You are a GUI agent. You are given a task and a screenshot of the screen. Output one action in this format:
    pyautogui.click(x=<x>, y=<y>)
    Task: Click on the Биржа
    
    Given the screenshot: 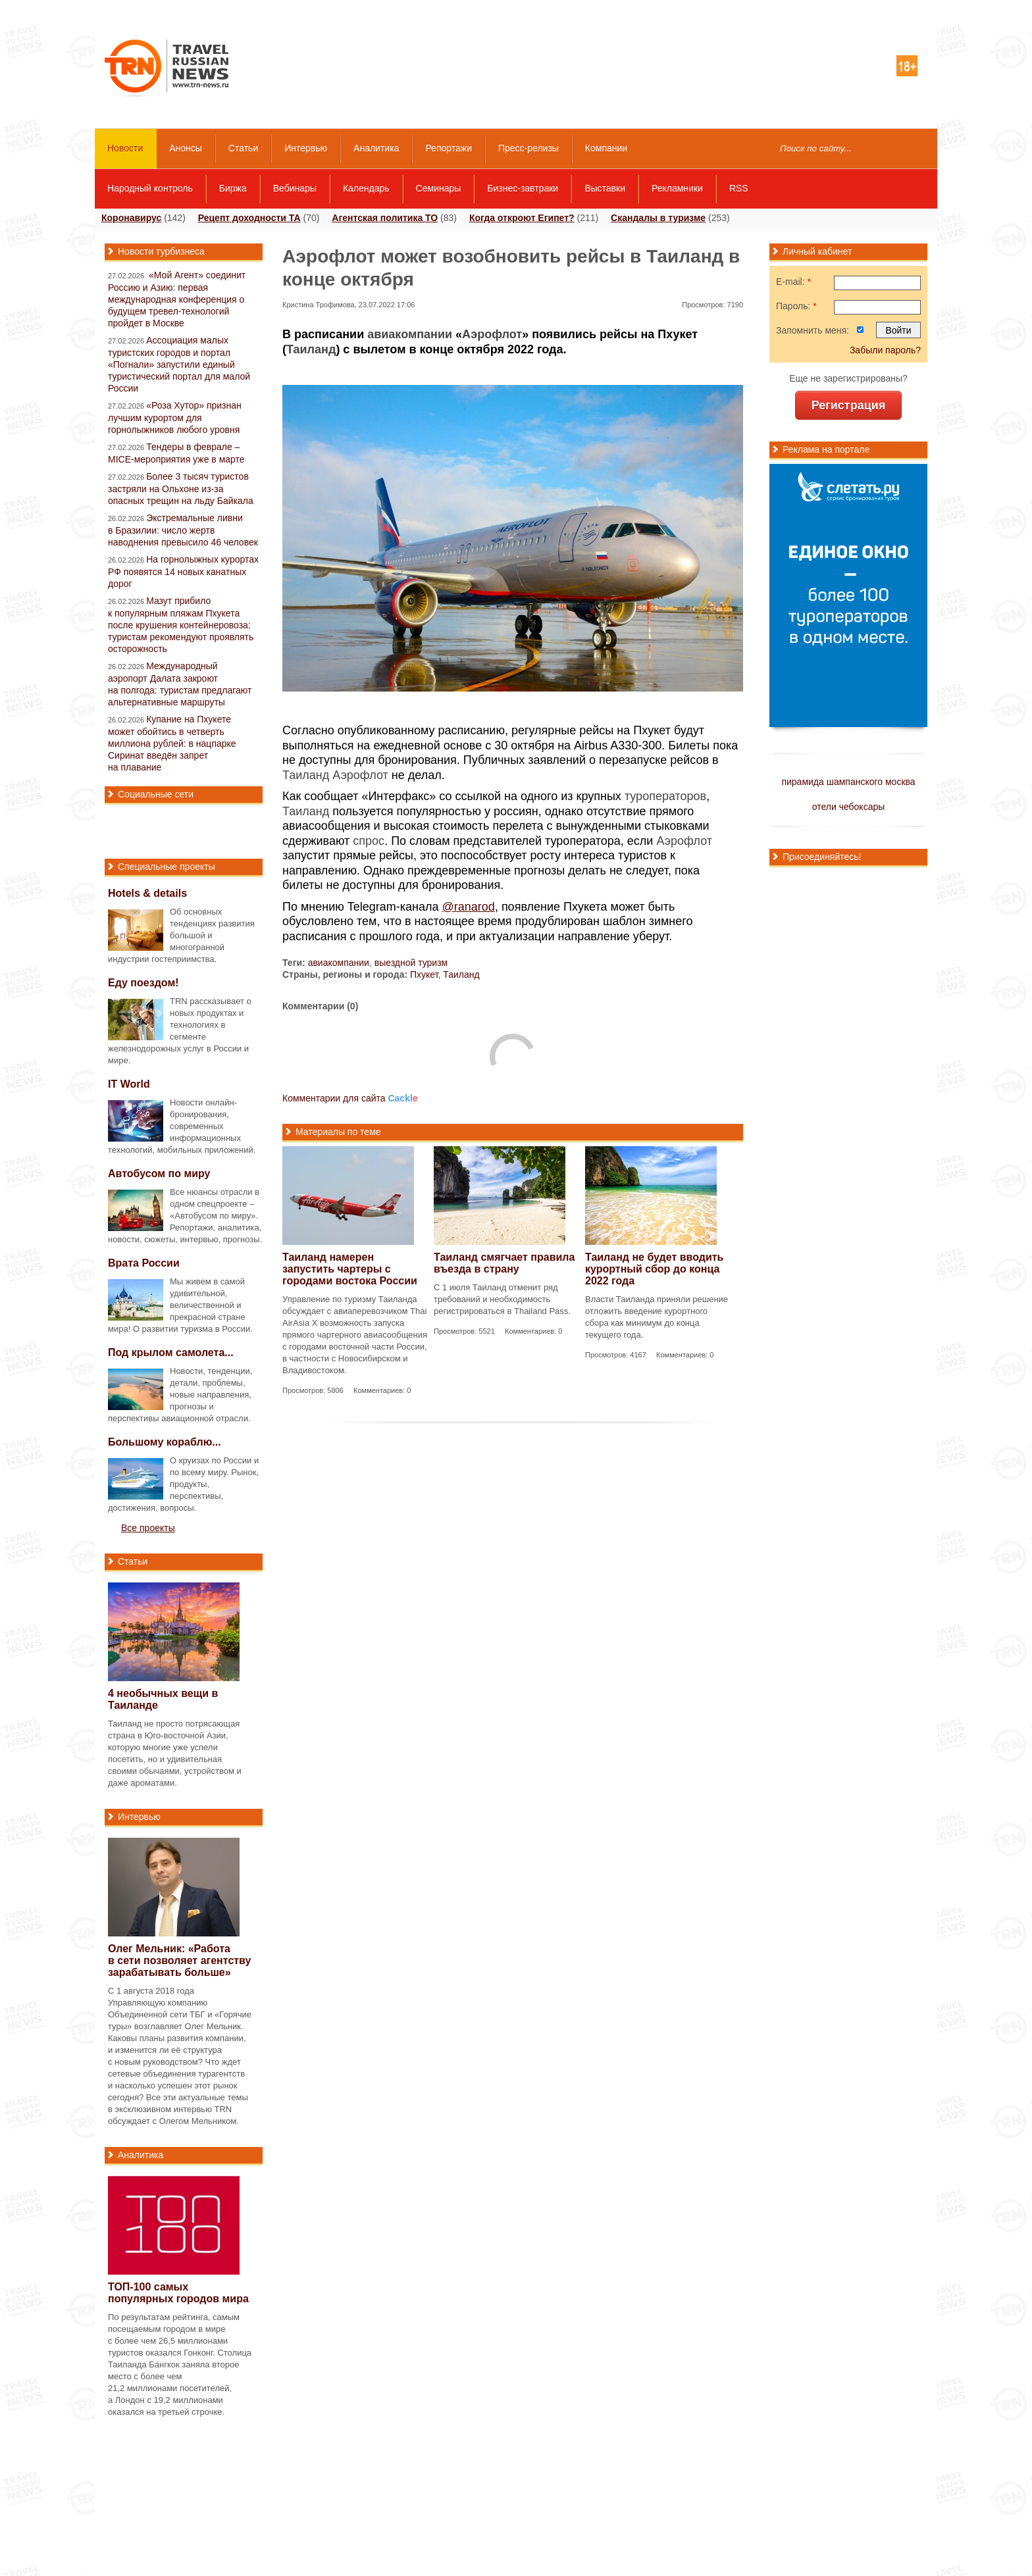 What is the action you would take?
    pyautogui.click(x=233, y=188)
    